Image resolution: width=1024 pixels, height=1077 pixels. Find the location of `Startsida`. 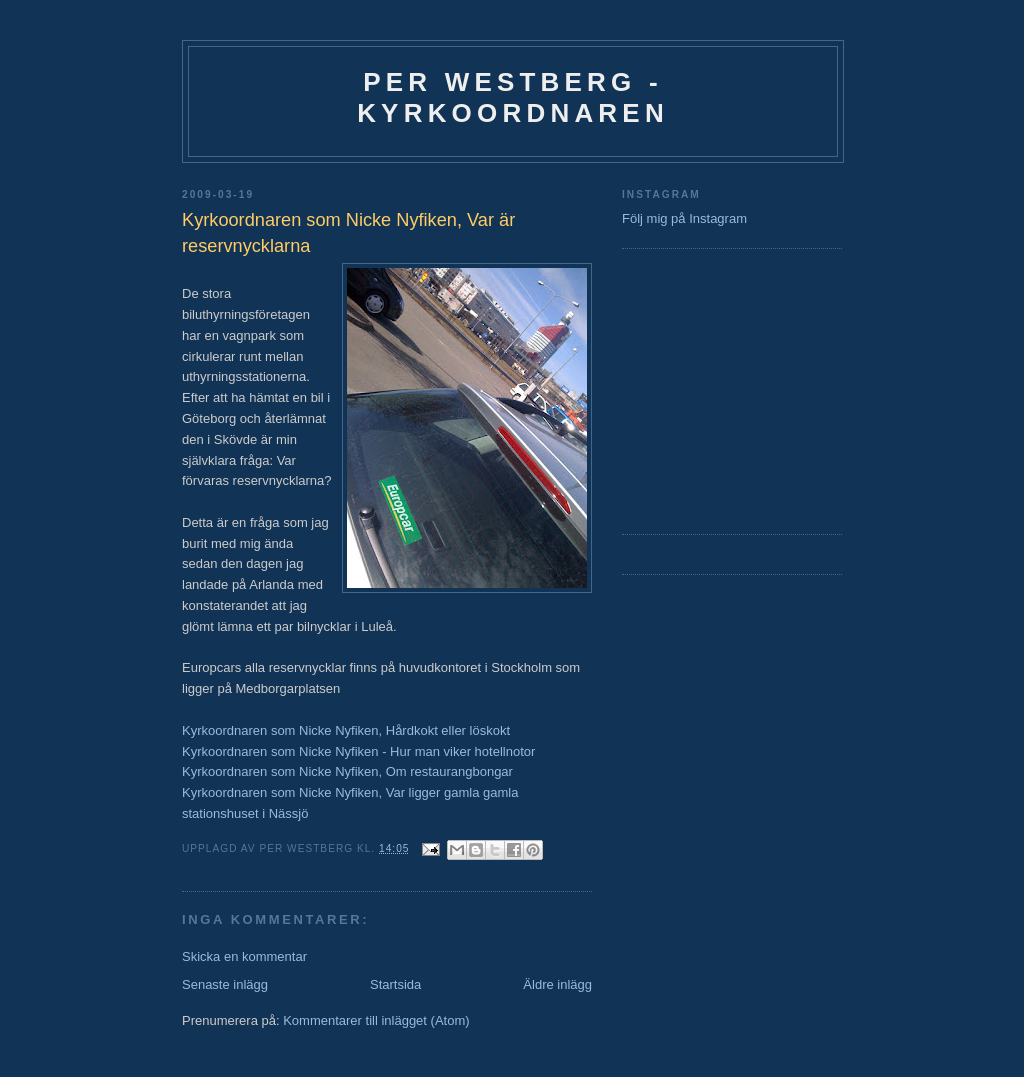

Startsida is located at coordinates (395, 984).